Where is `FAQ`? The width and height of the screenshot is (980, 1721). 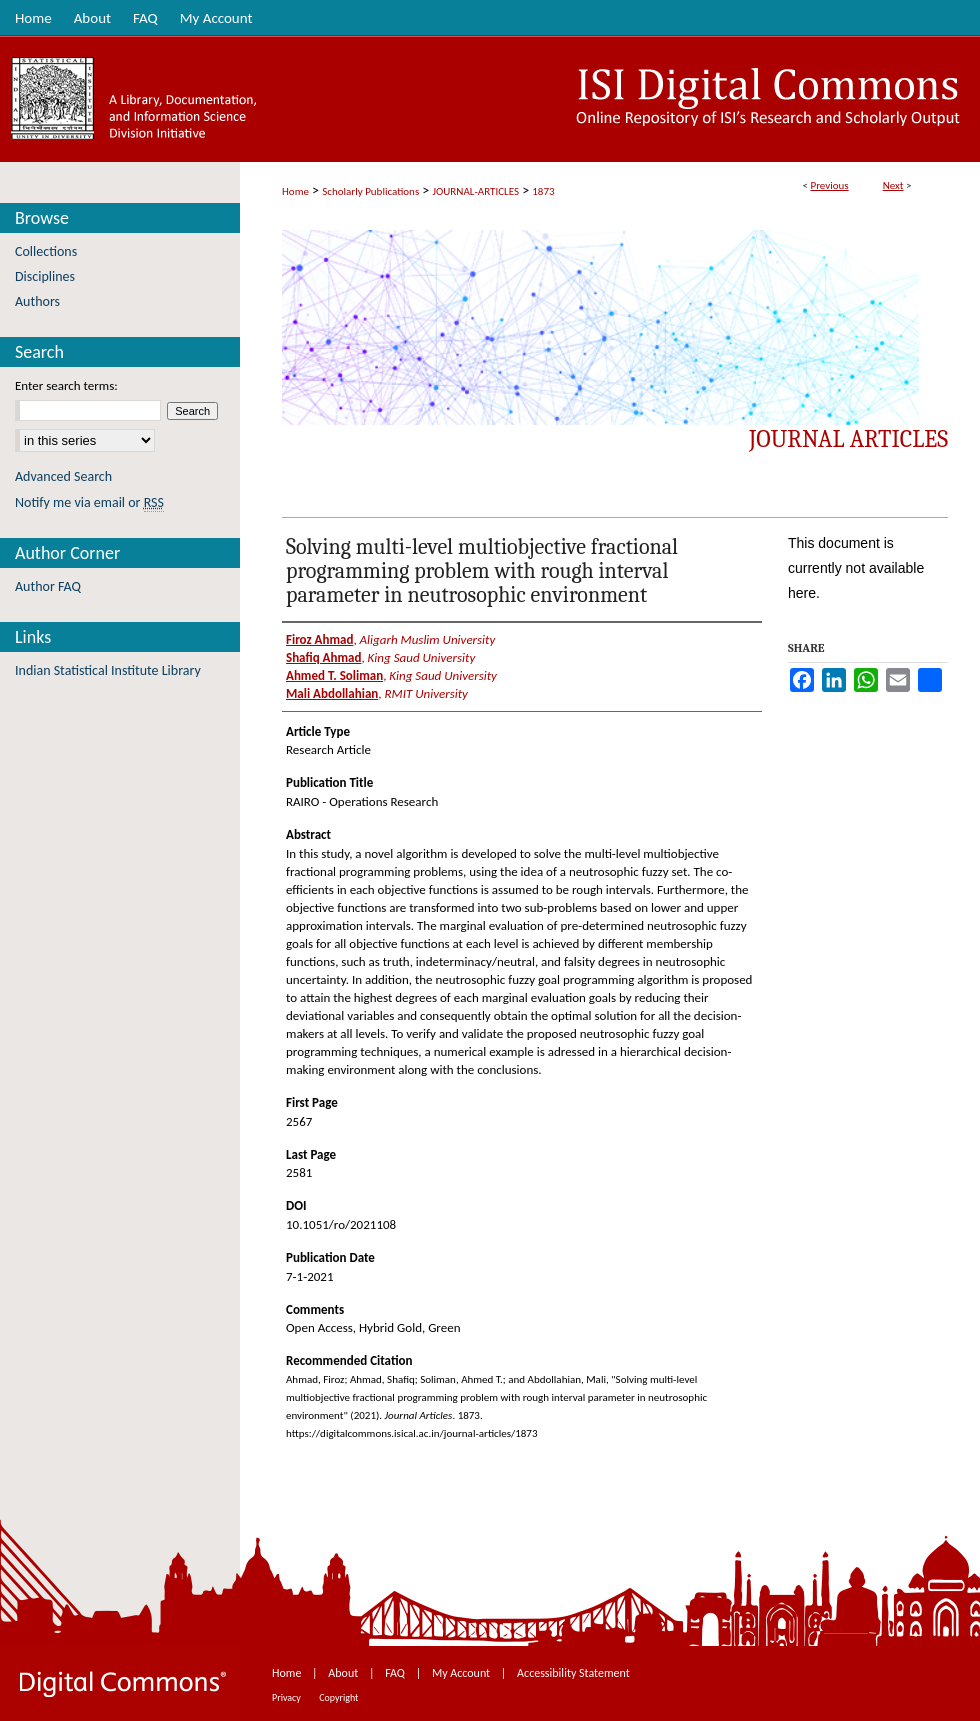 FAQ is located at coordinates (396, 1673).